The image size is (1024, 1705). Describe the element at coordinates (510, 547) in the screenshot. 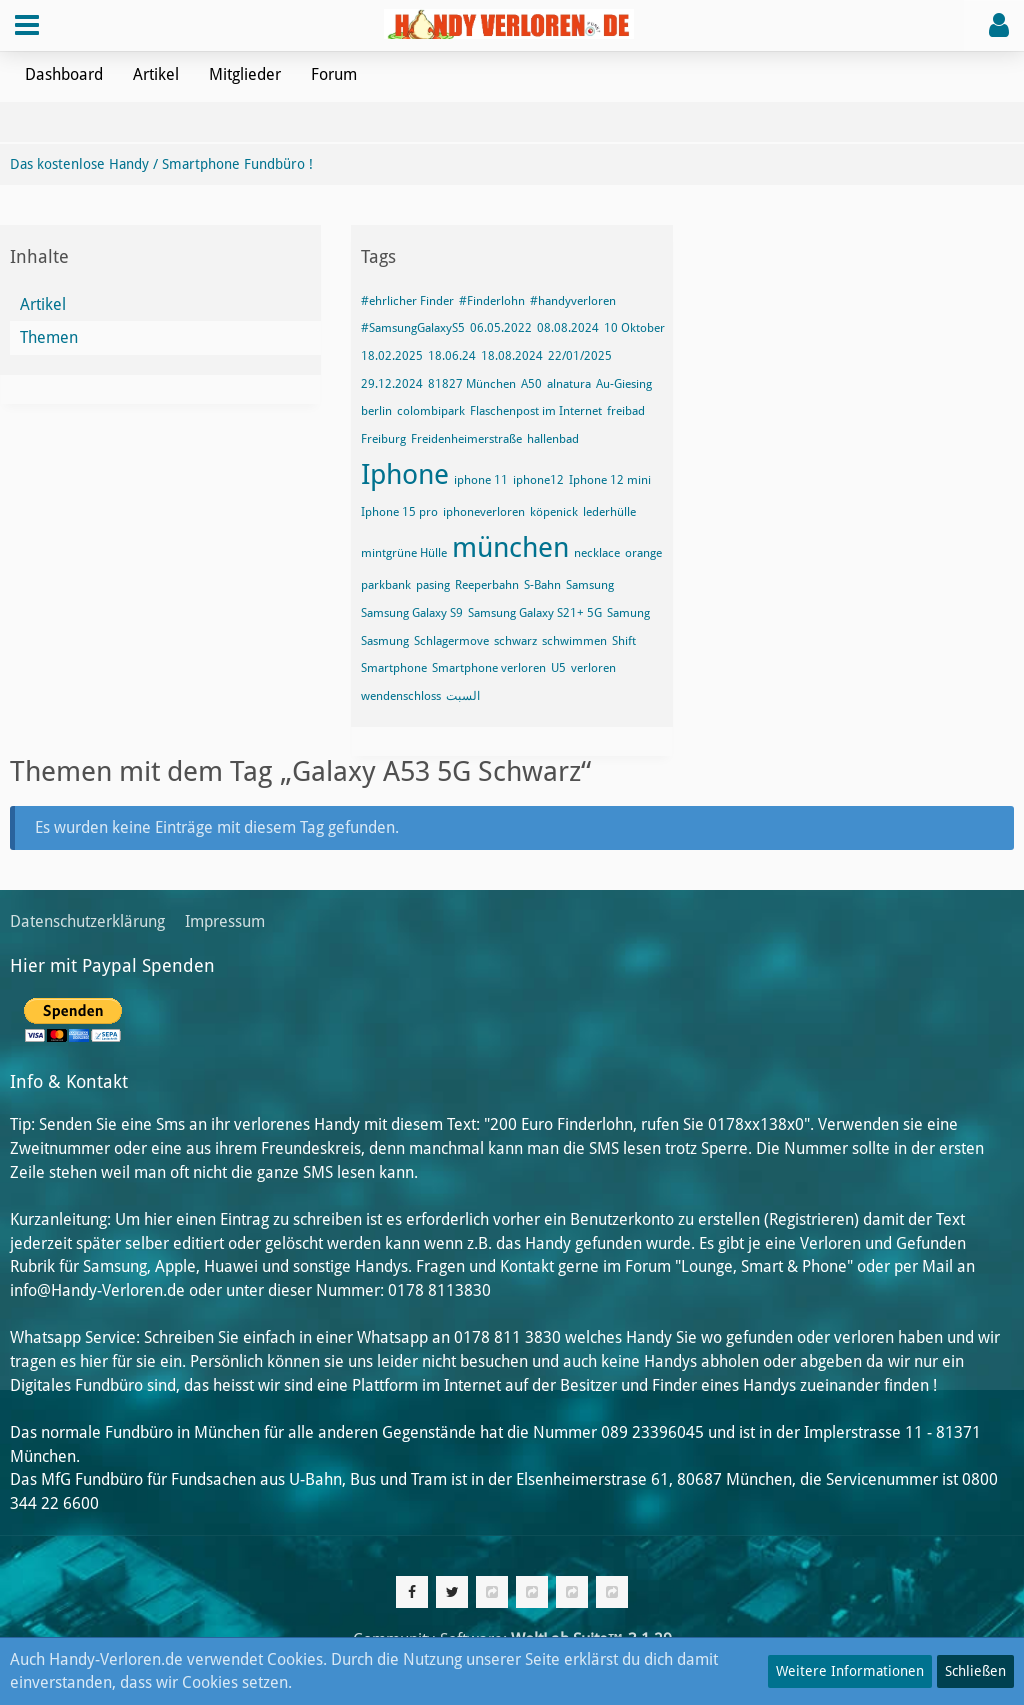

I see `münchen` at that location.